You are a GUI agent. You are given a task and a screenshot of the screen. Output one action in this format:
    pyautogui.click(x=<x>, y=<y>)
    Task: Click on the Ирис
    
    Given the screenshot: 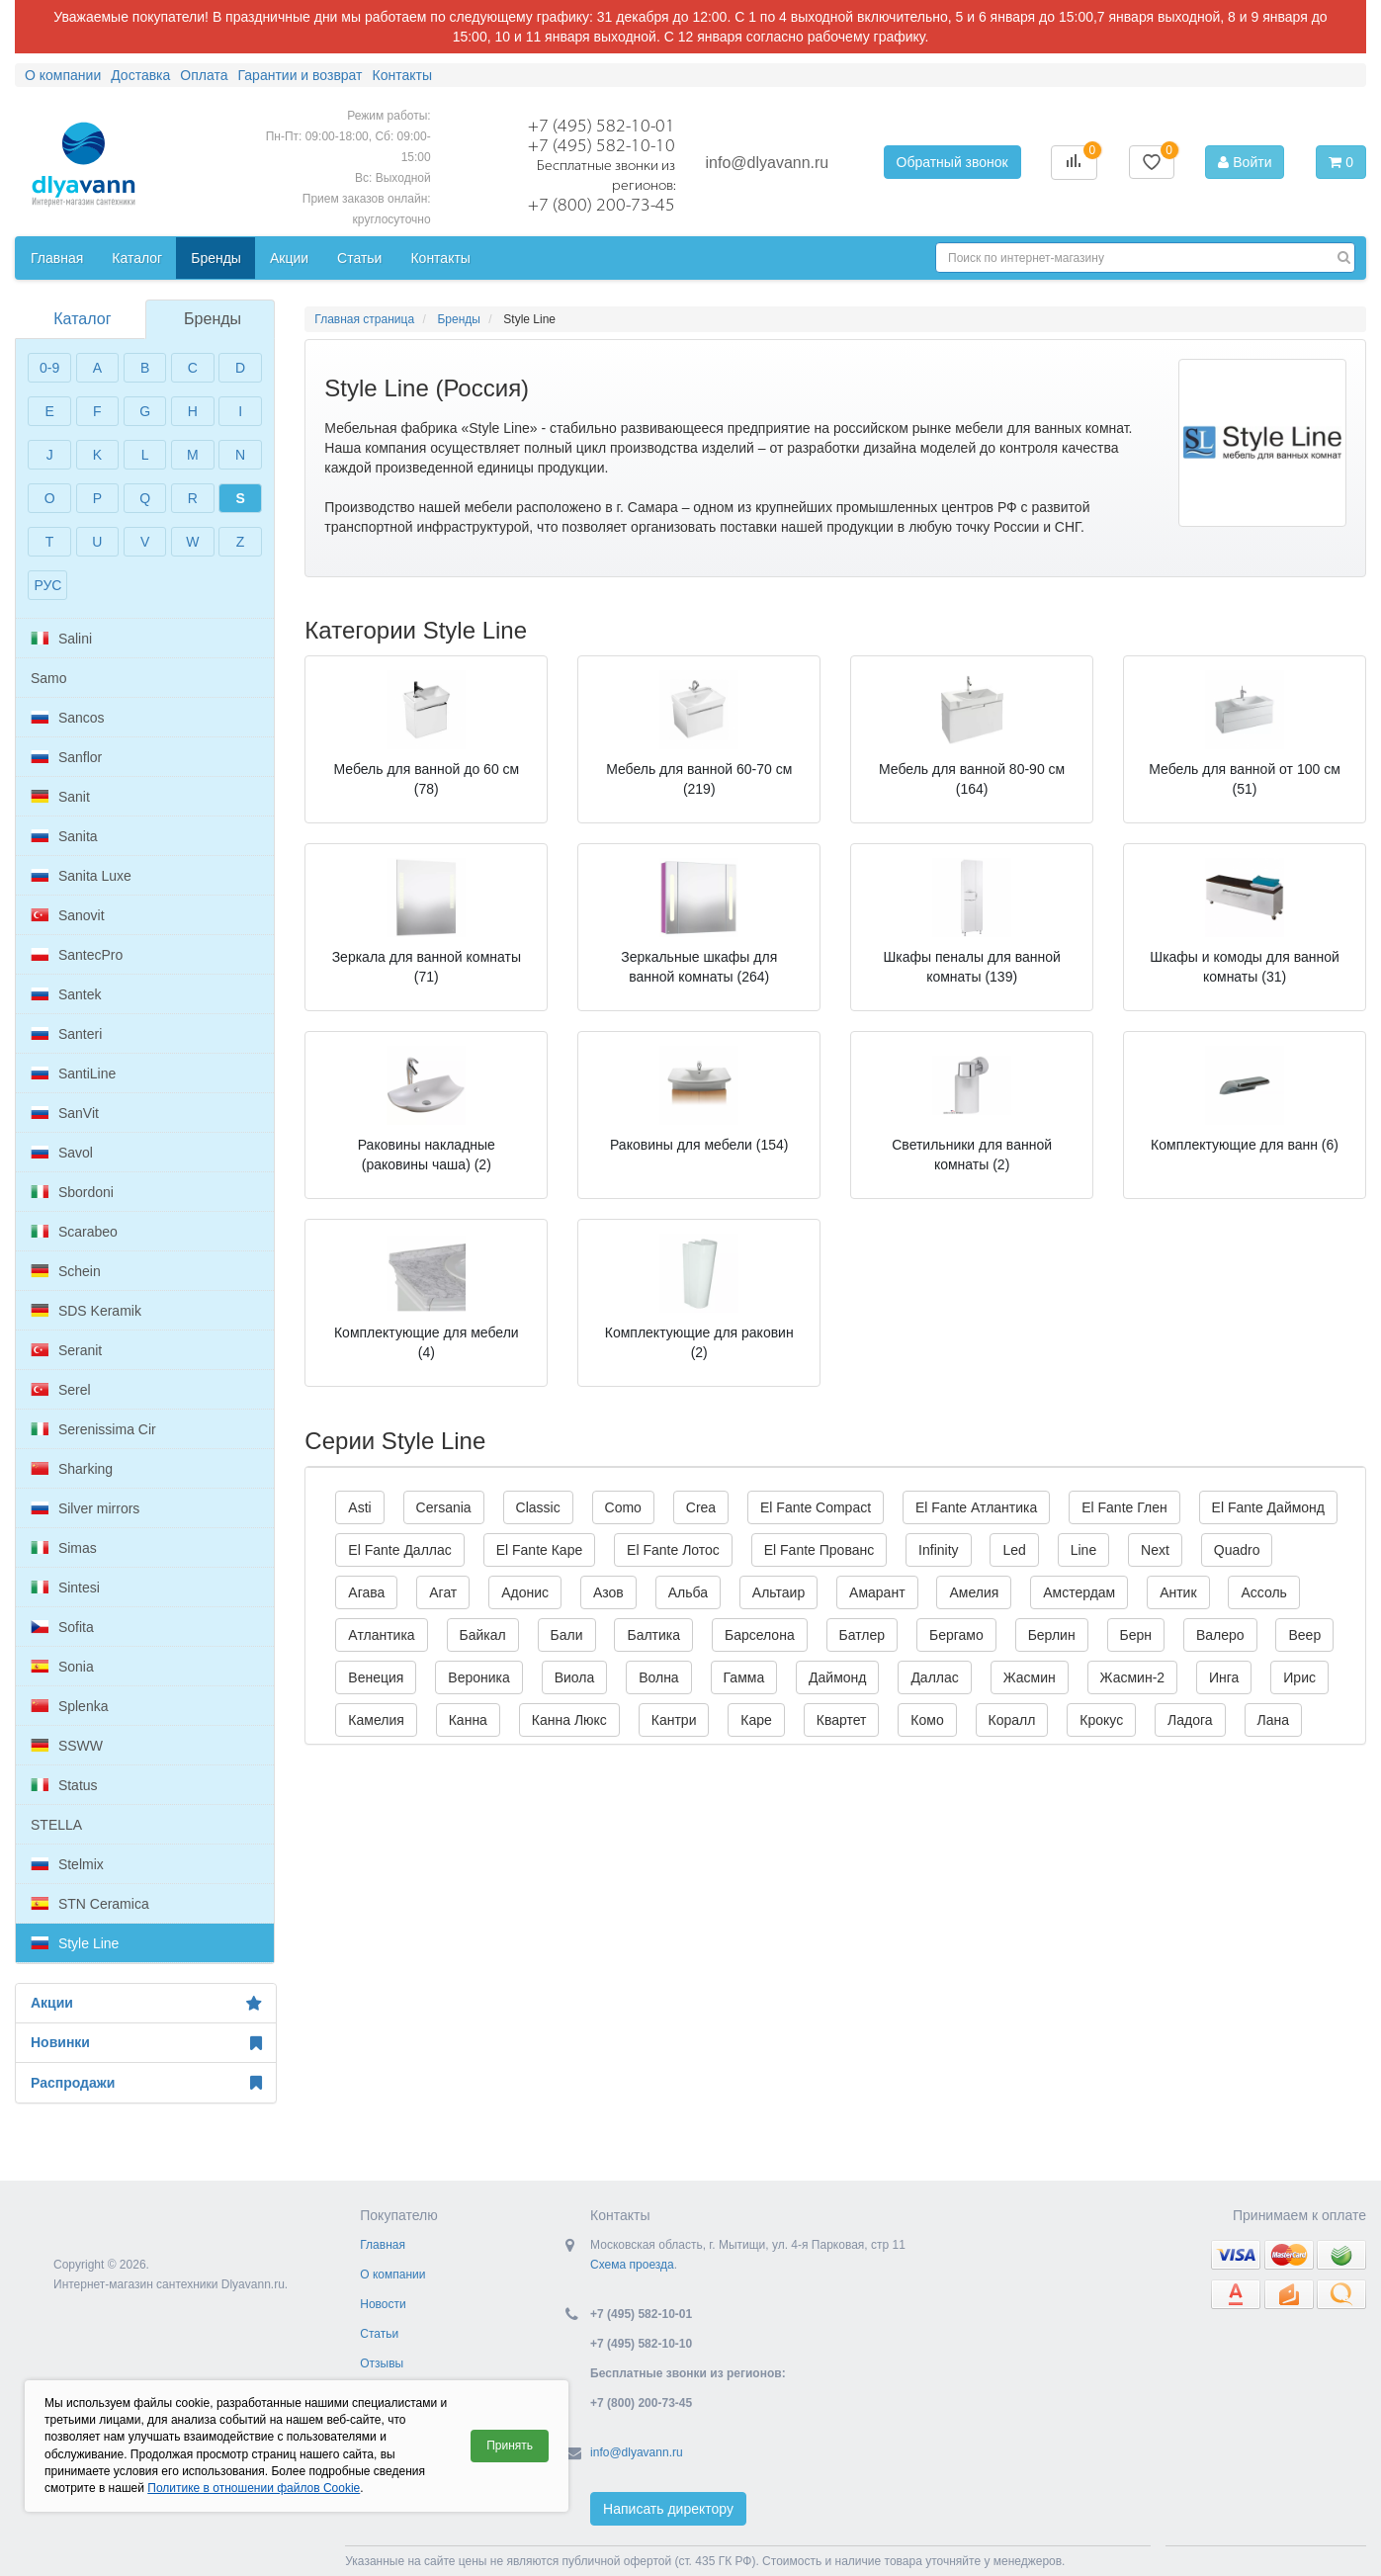 What is the action you would take?
    pyautogui.click(x=1299, y=1677)
    